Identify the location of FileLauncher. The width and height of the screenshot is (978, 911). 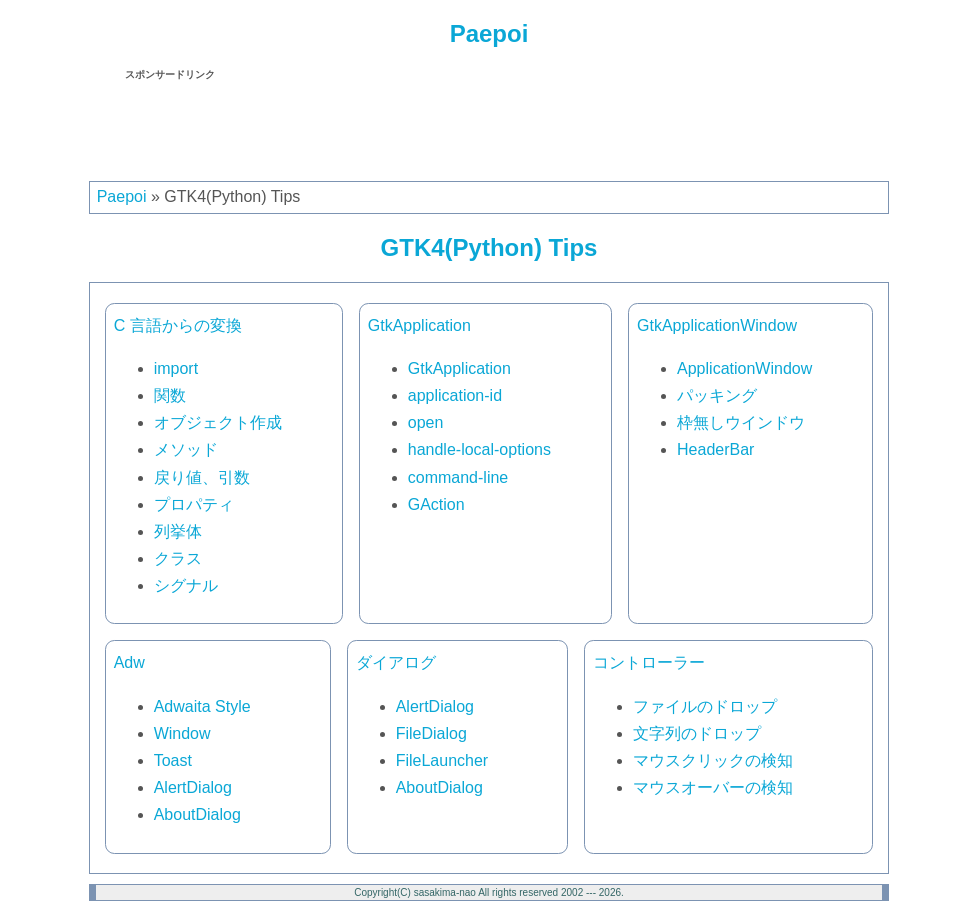
(442, 760).